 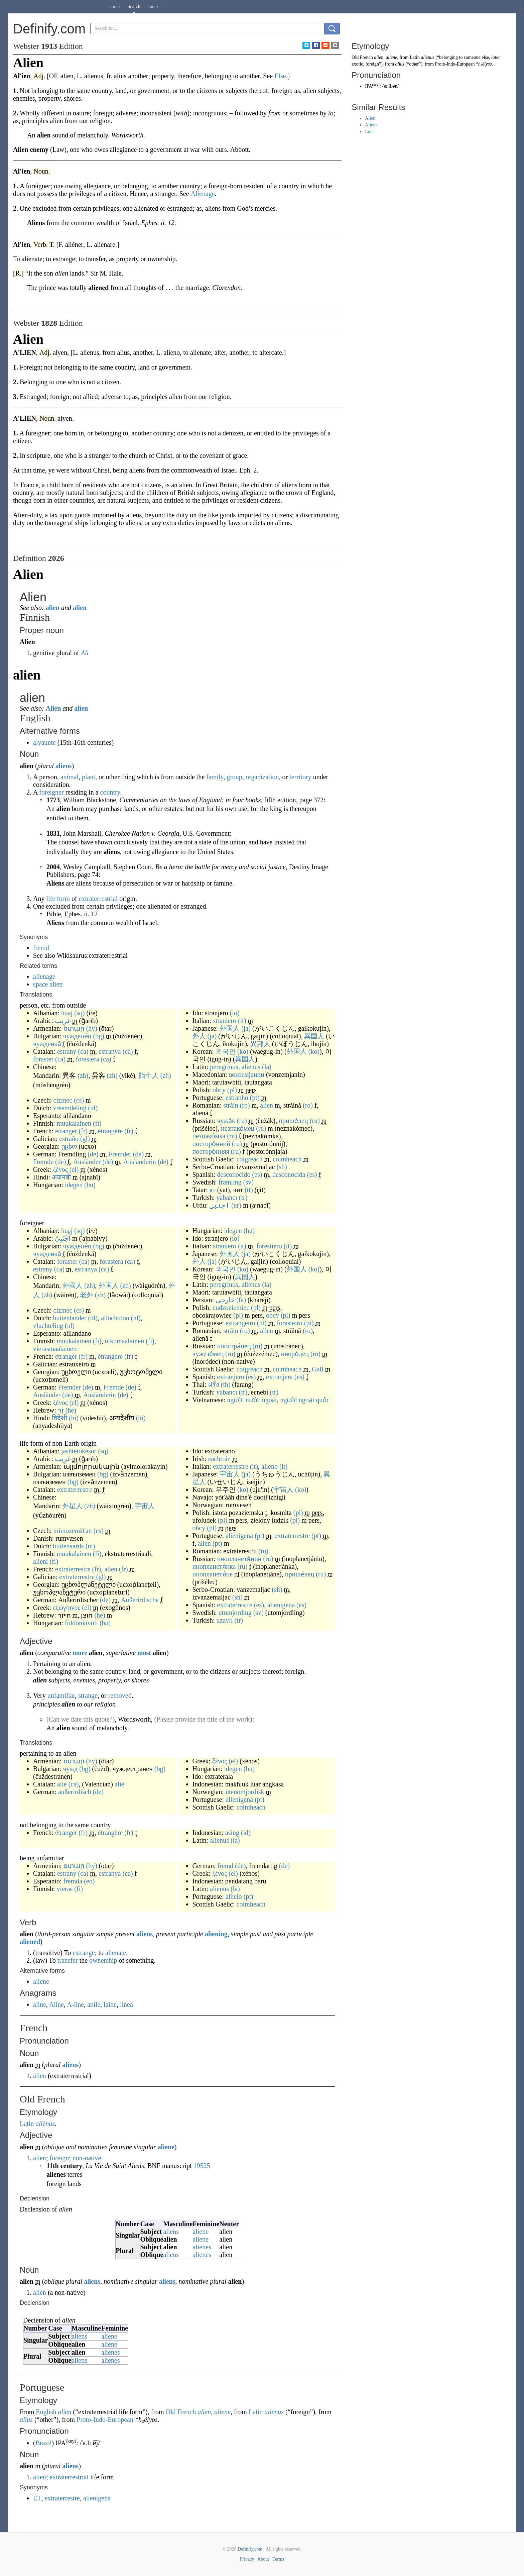 I want to click on (el), so click(x=74, y=1169).